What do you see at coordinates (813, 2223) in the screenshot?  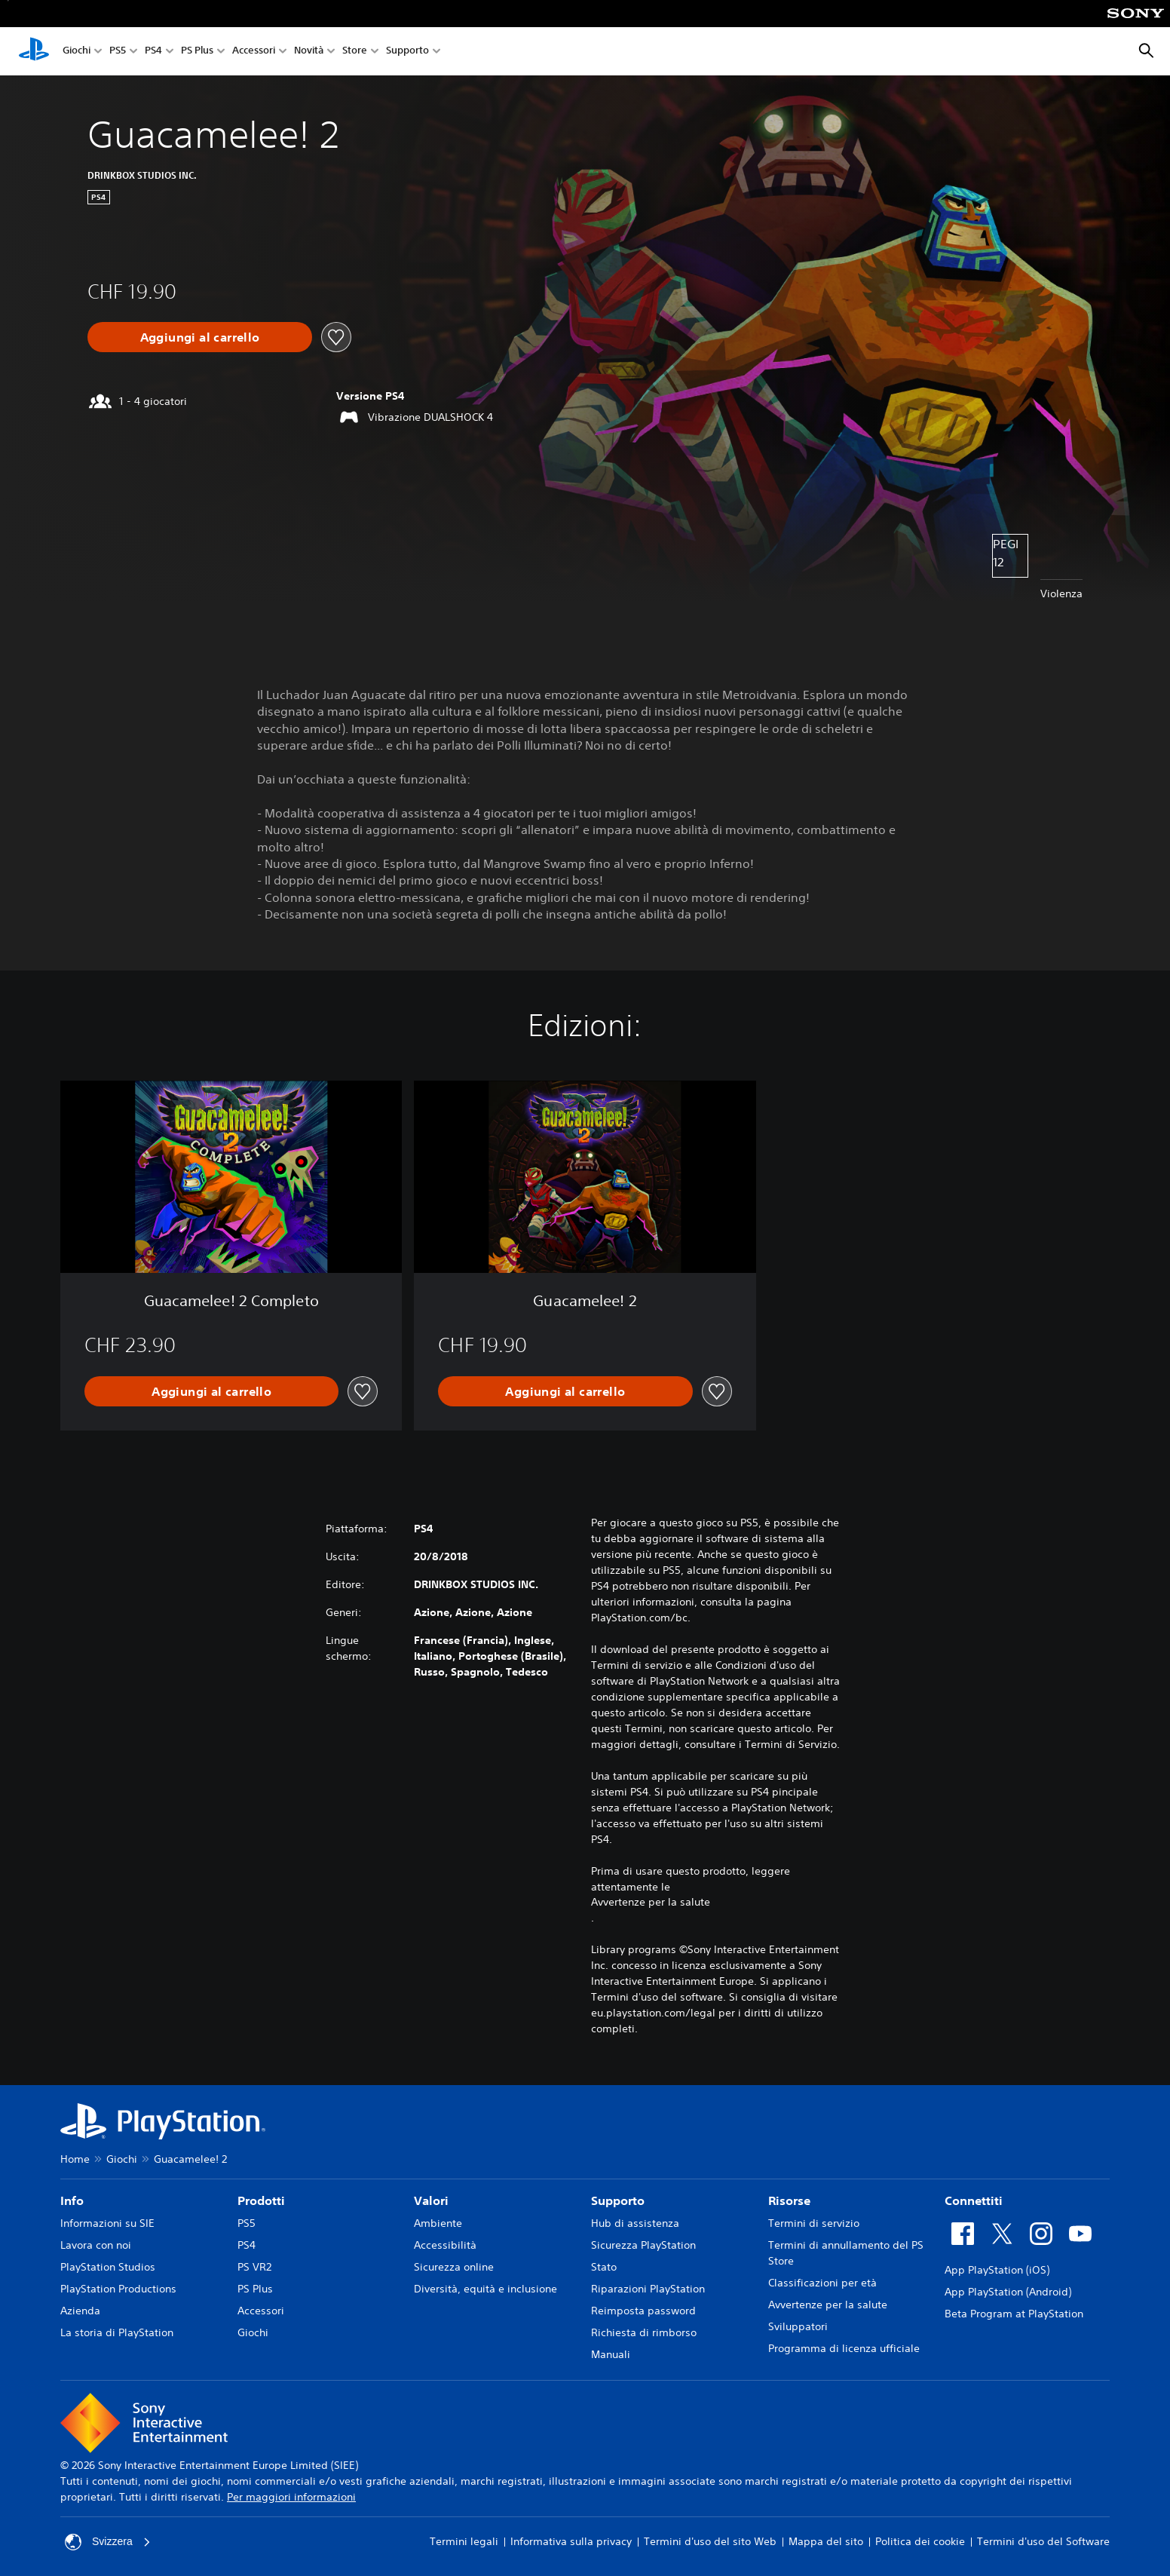 I see `Termini di servizio` at bounding box center [813, 2223].